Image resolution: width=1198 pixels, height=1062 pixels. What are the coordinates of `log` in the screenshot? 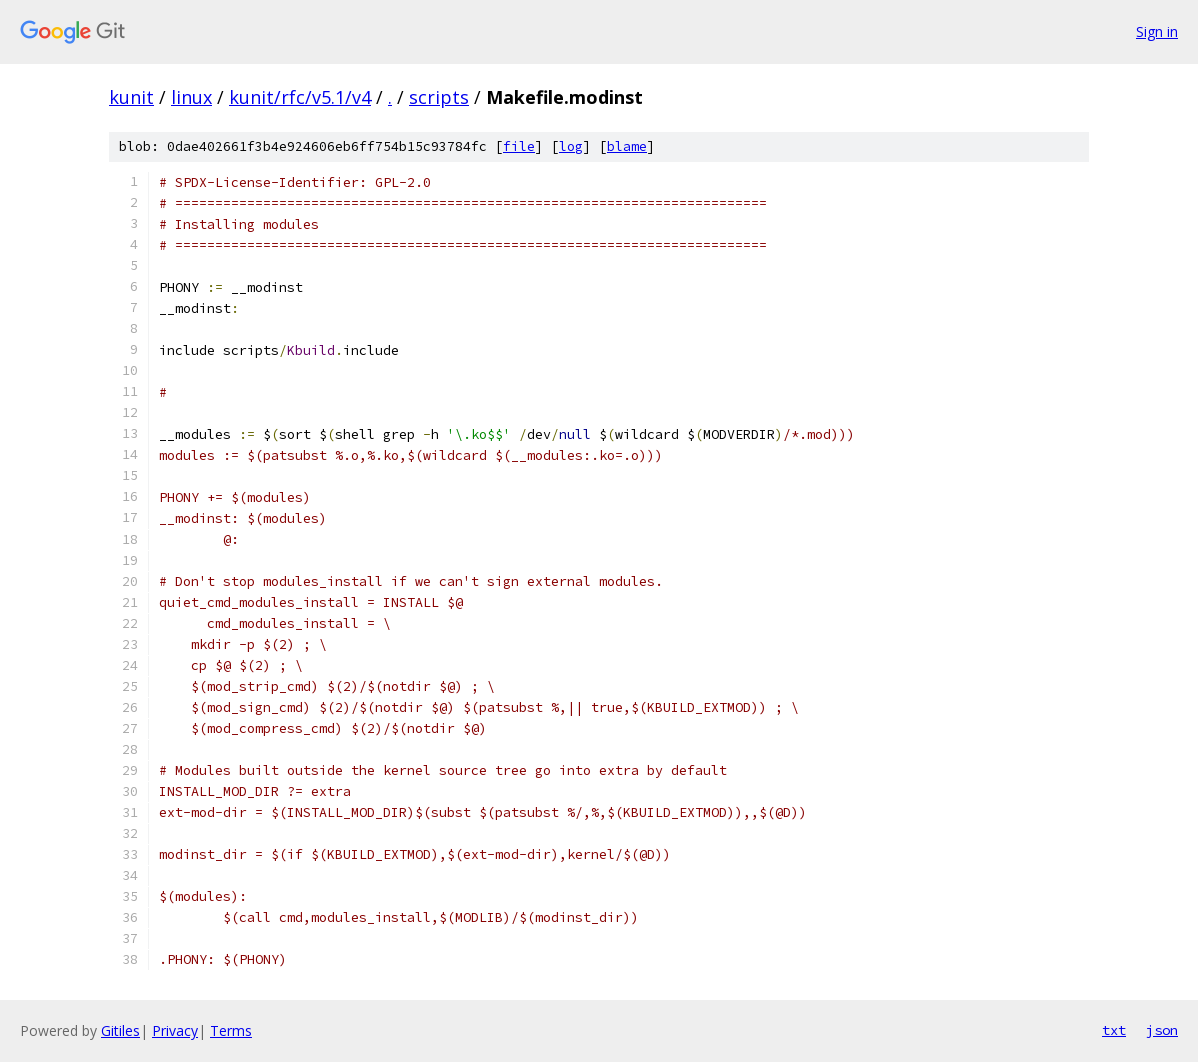 It's located at (571, 146).